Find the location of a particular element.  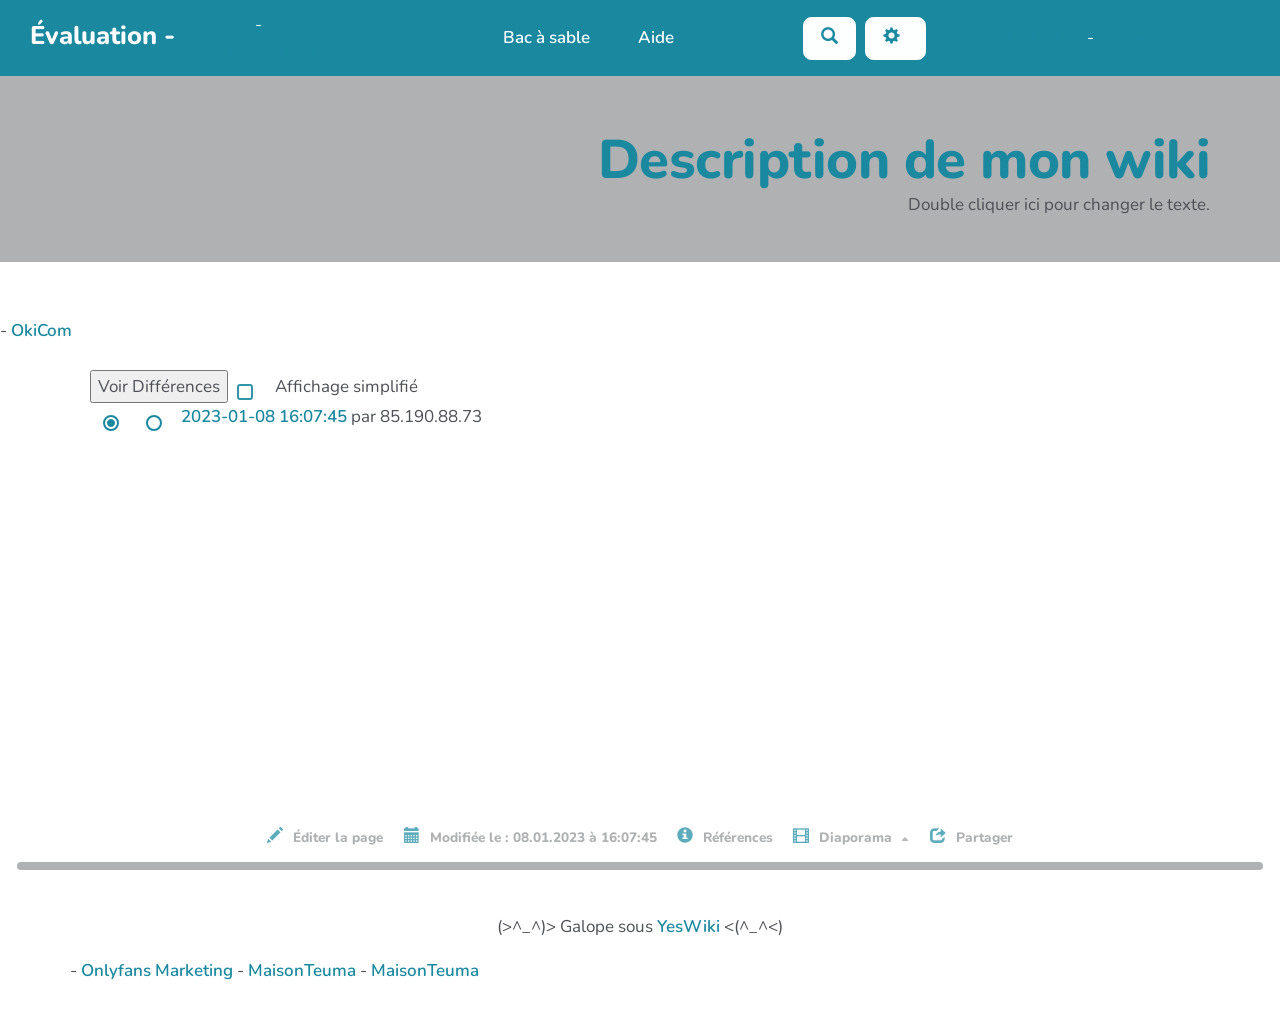

Éditer la page is located at coordinates (325, 837).